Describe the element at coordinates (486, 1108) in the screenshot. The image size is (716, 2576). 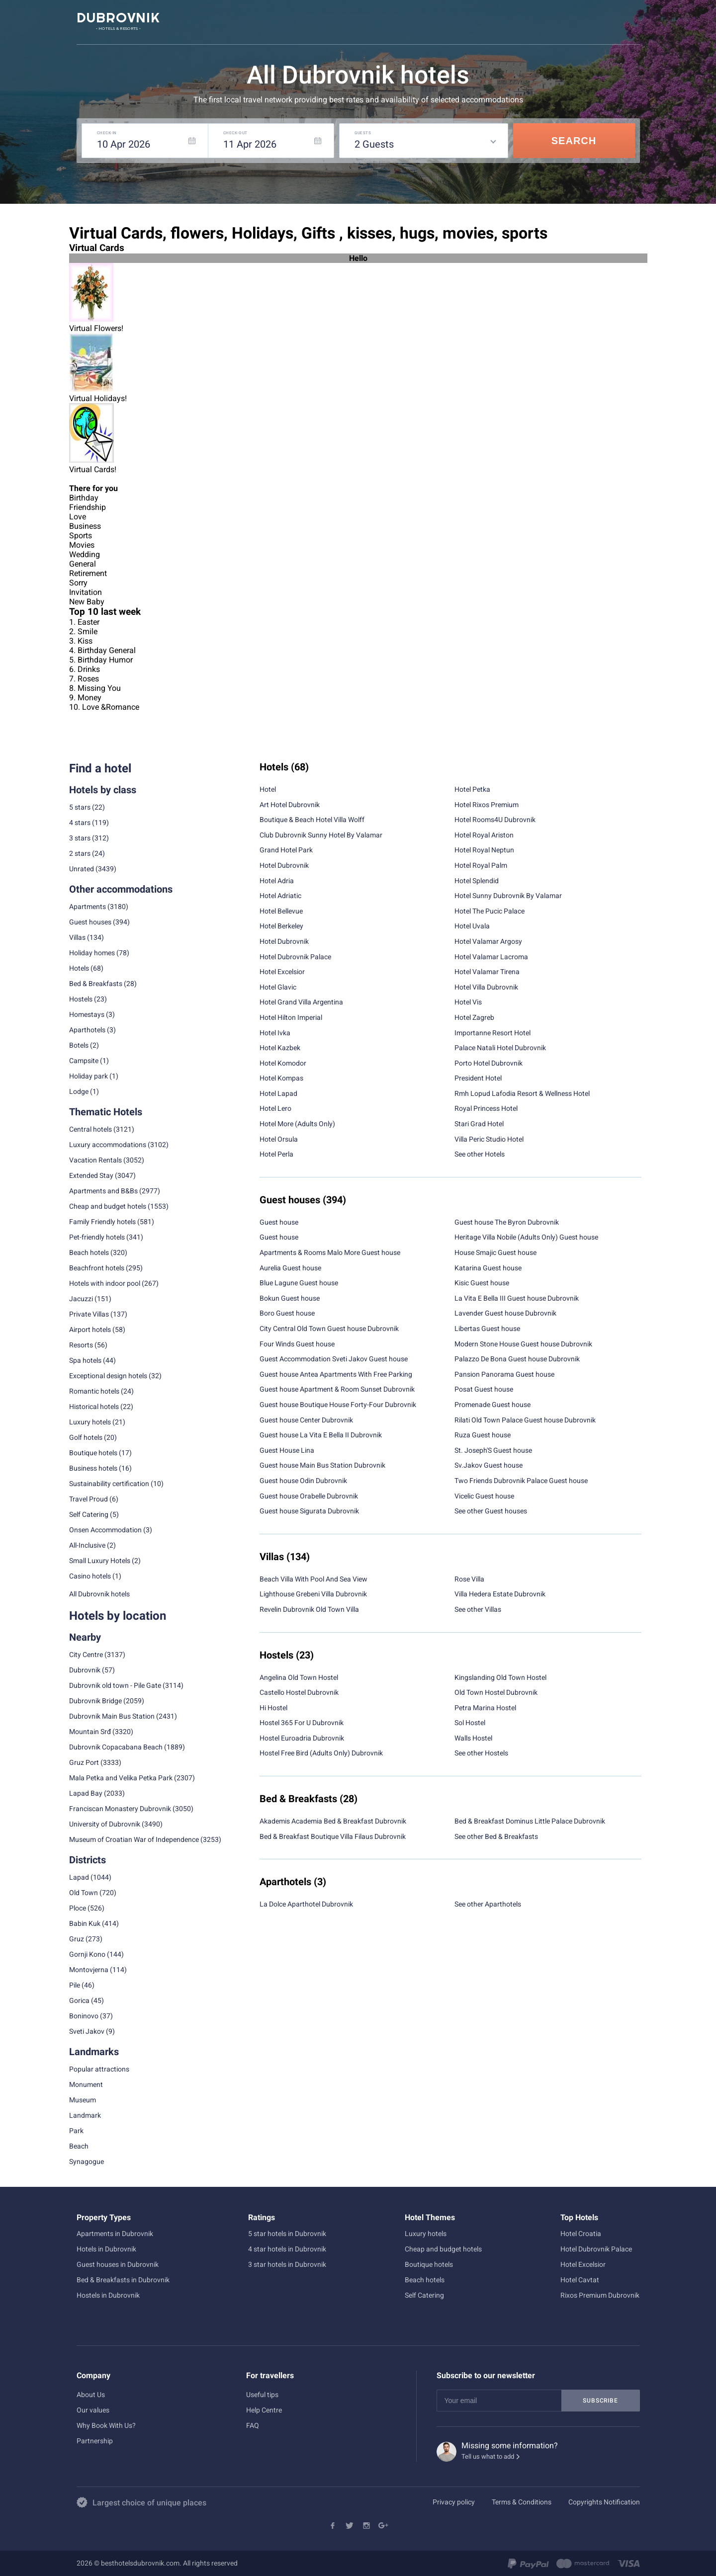
I see `Royal Princess Hotel` at that location.